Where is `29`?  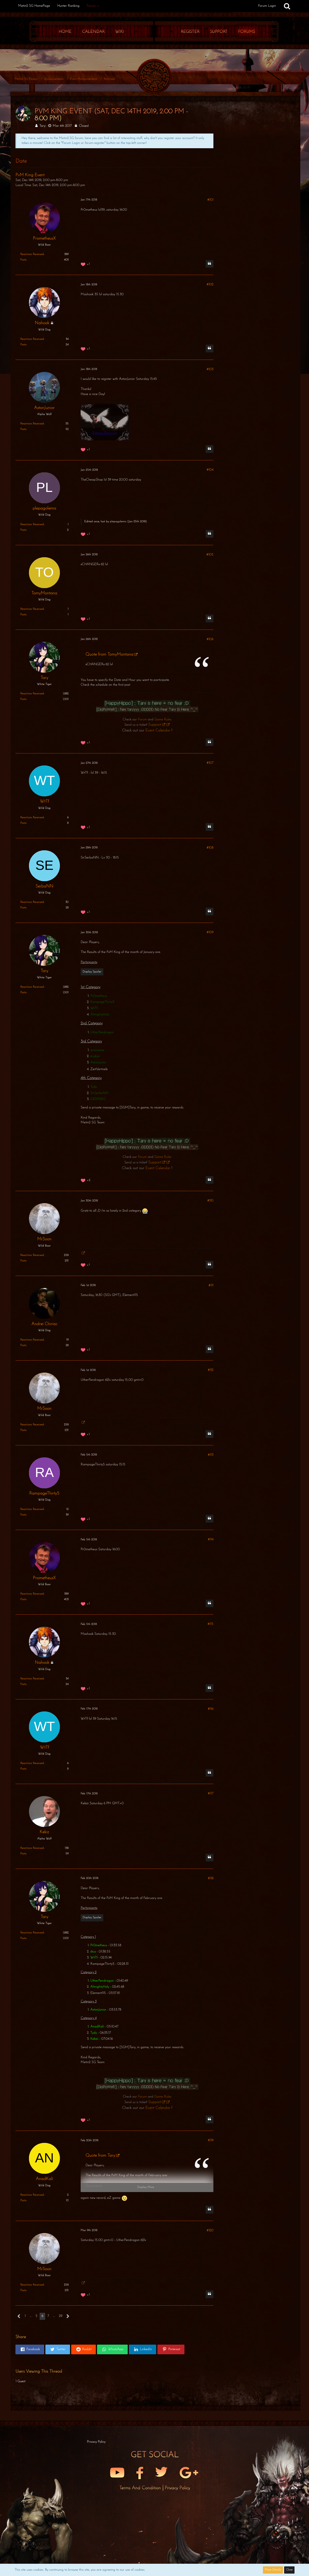
29 is located at coordinates (60, 2316).